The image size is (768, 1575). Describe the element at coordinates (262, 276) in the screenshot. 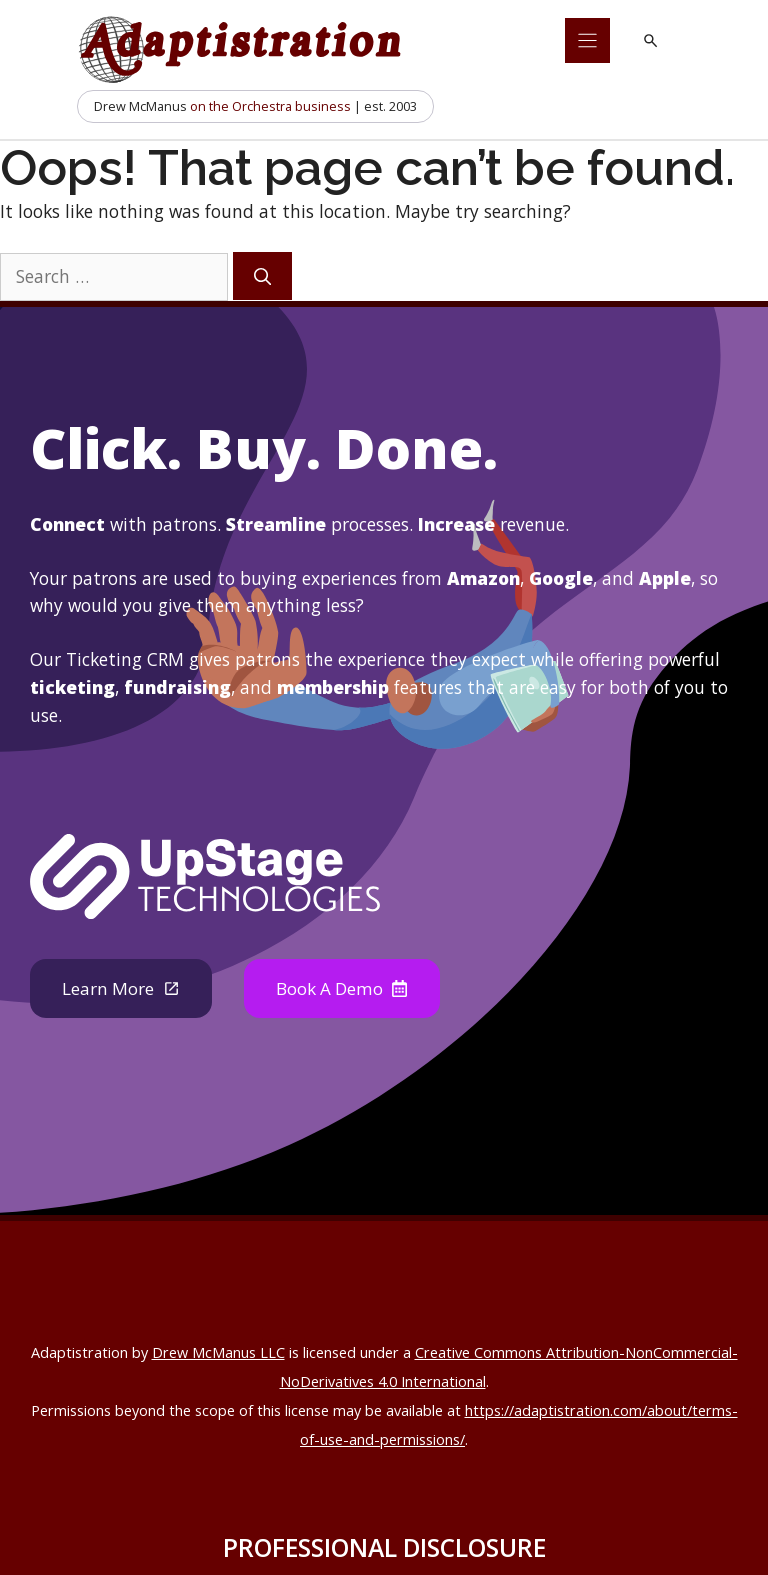

I see `[Search]` at that location.